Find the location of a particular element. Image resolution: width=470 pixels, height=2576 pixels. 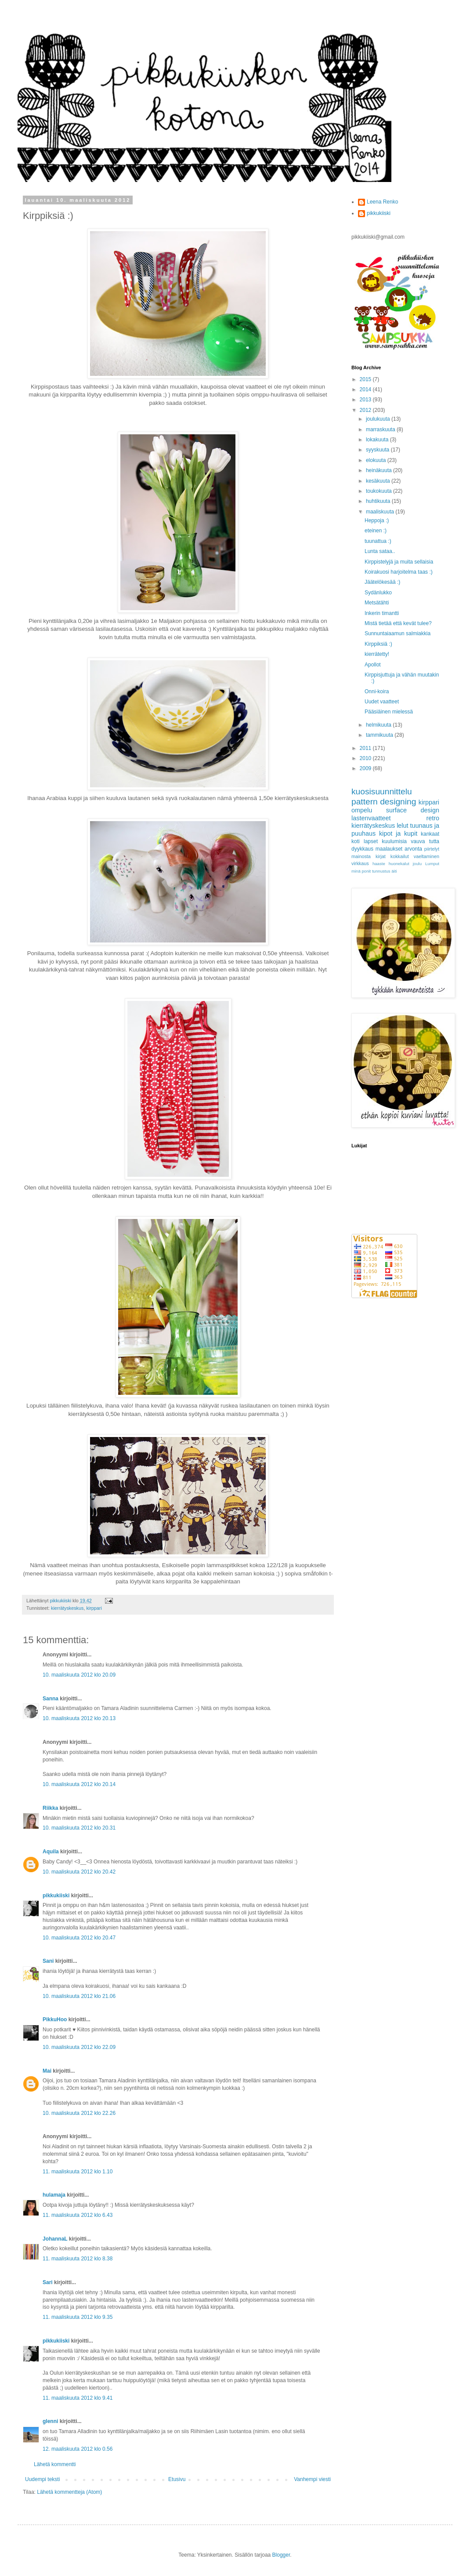

JohannaL is located at coordinates (56, 2239).